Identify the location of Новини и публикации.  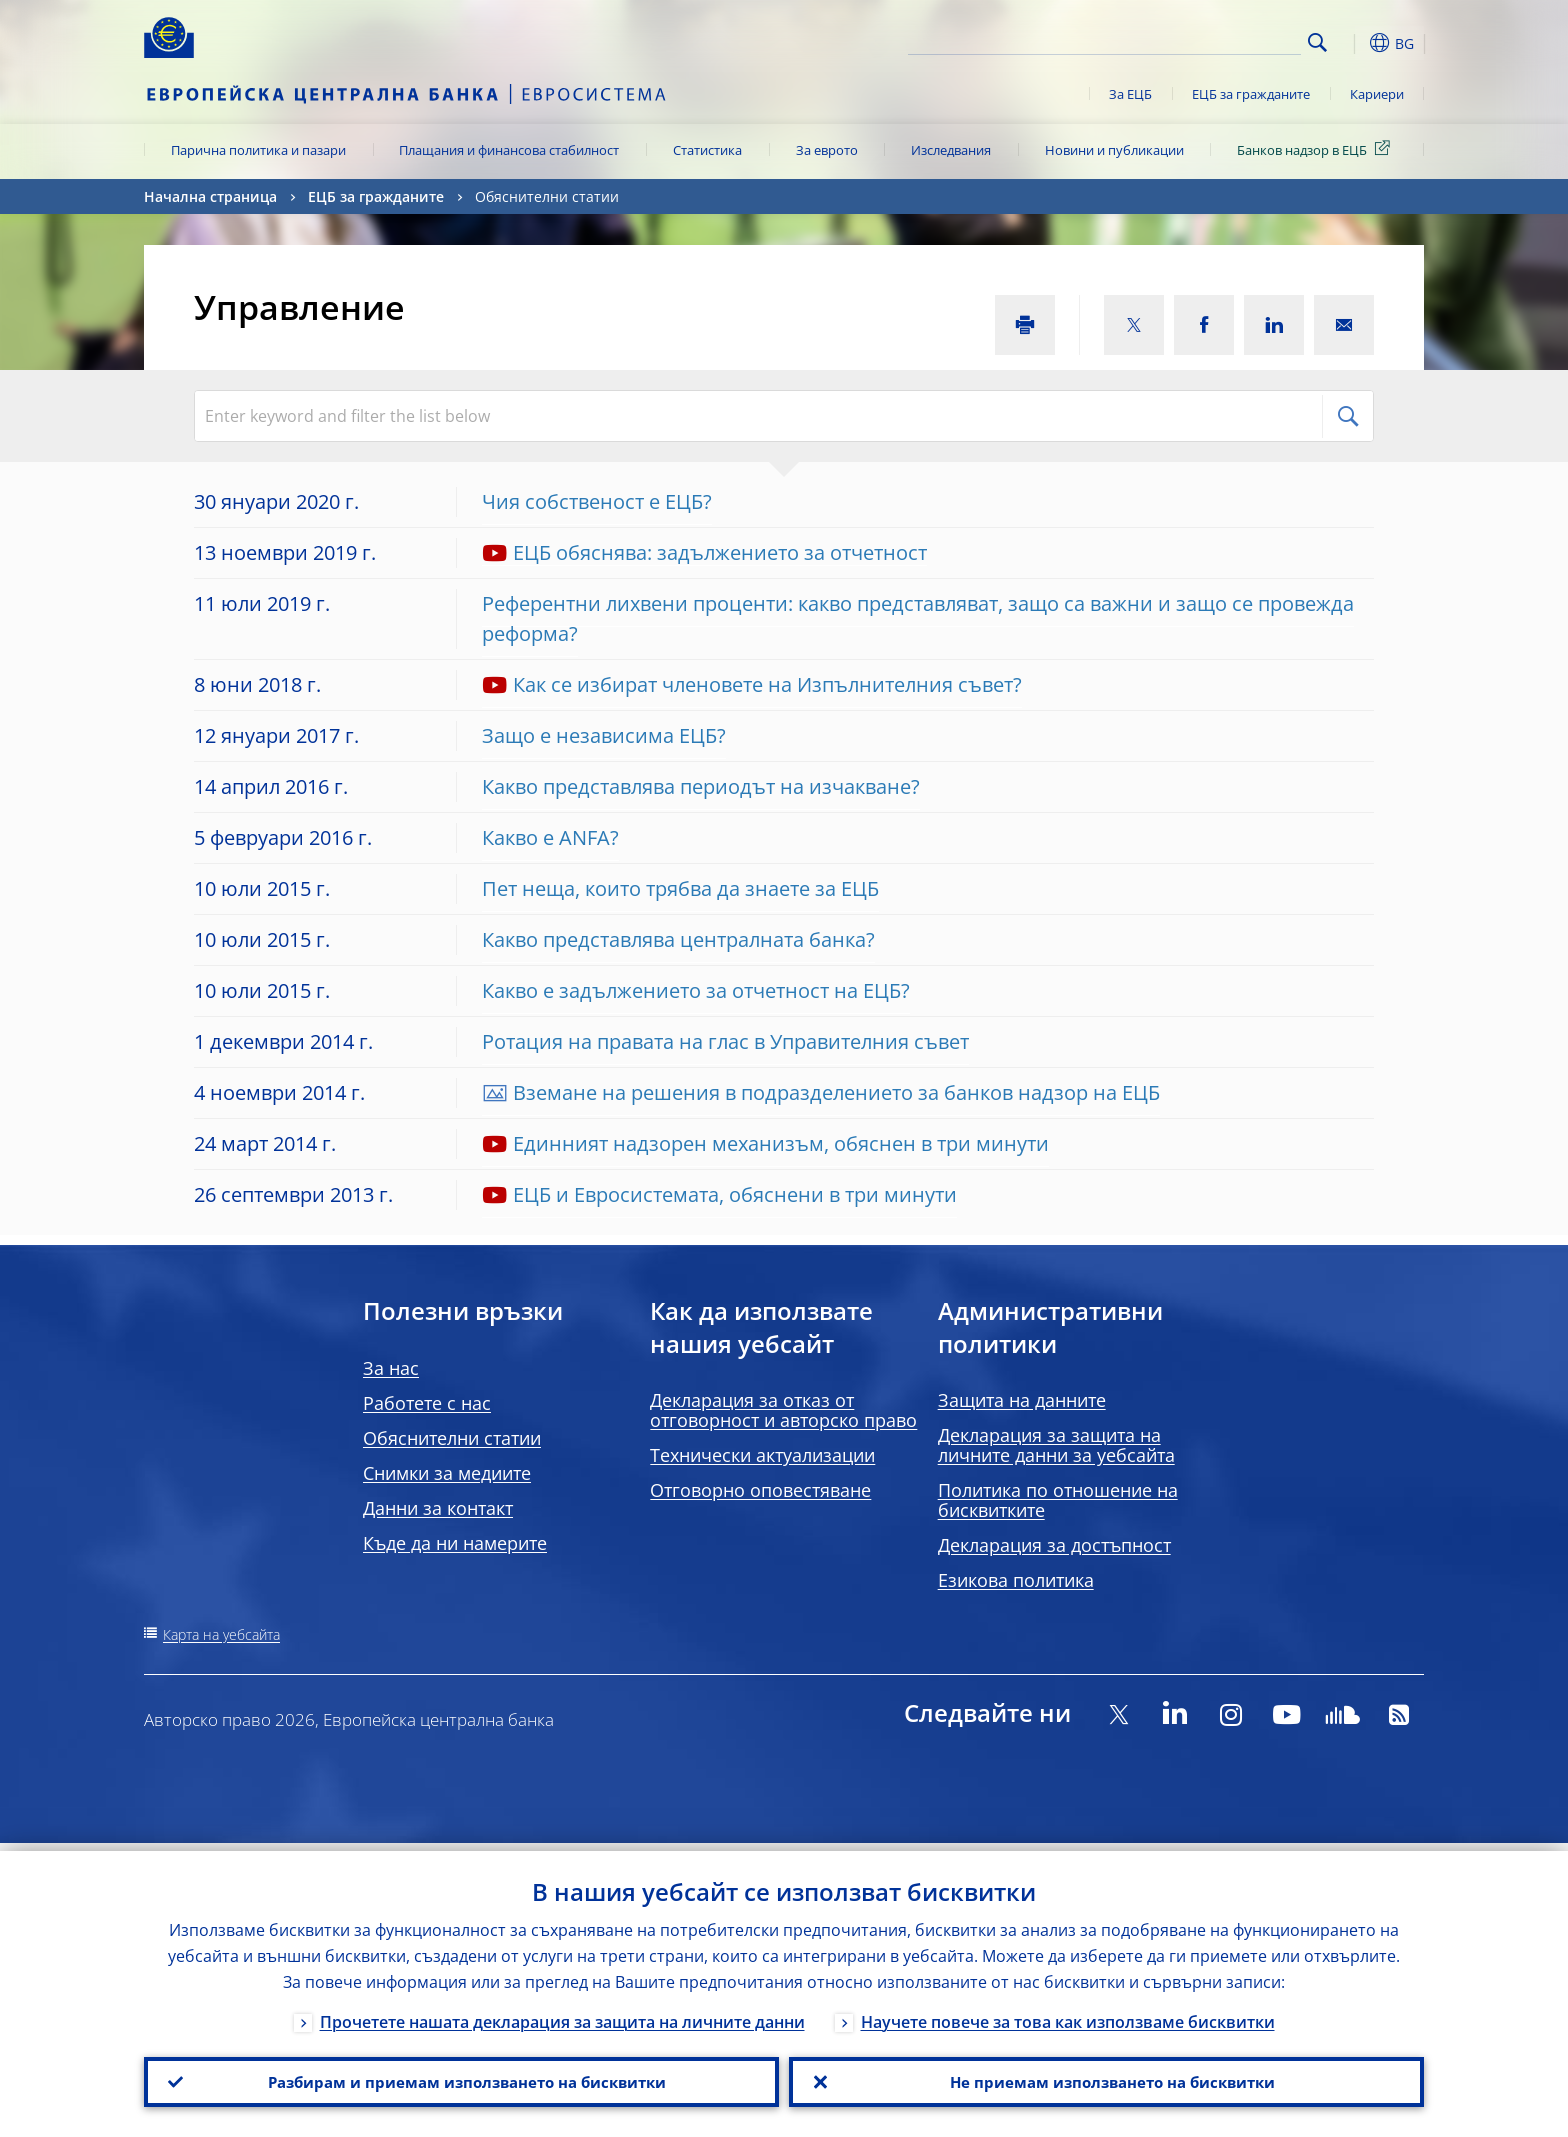
(1114, 150).